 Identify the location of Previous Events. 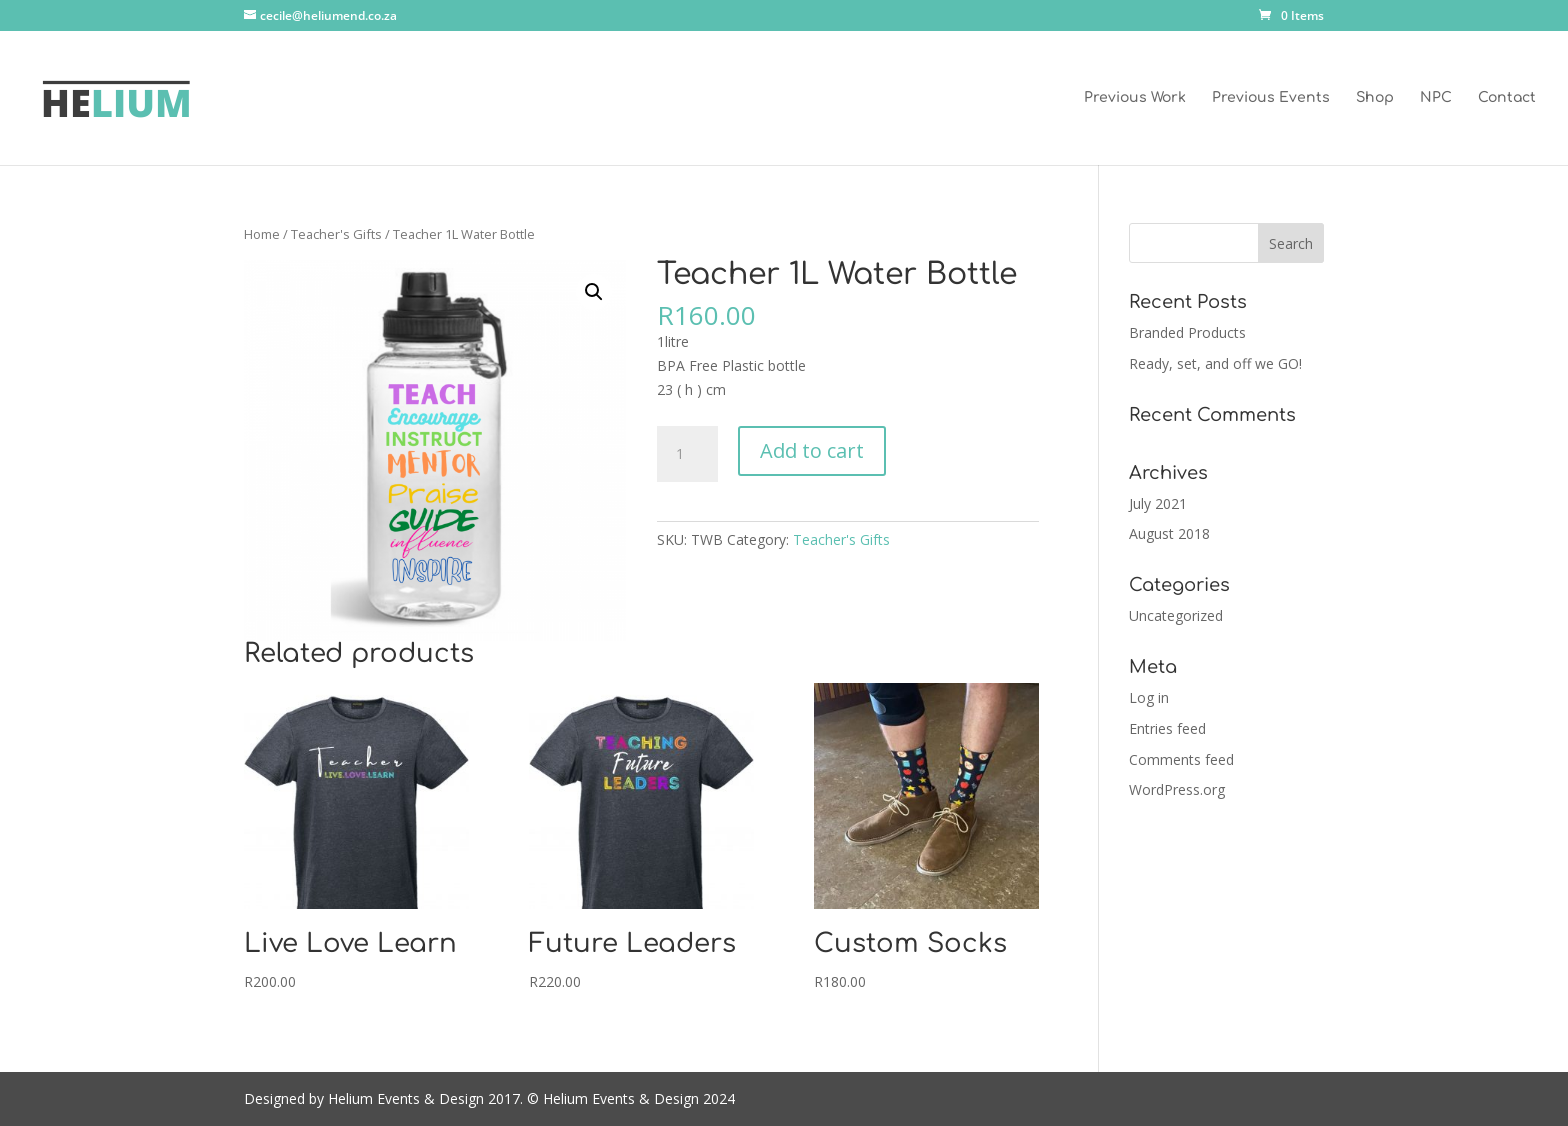
(1271, 98).